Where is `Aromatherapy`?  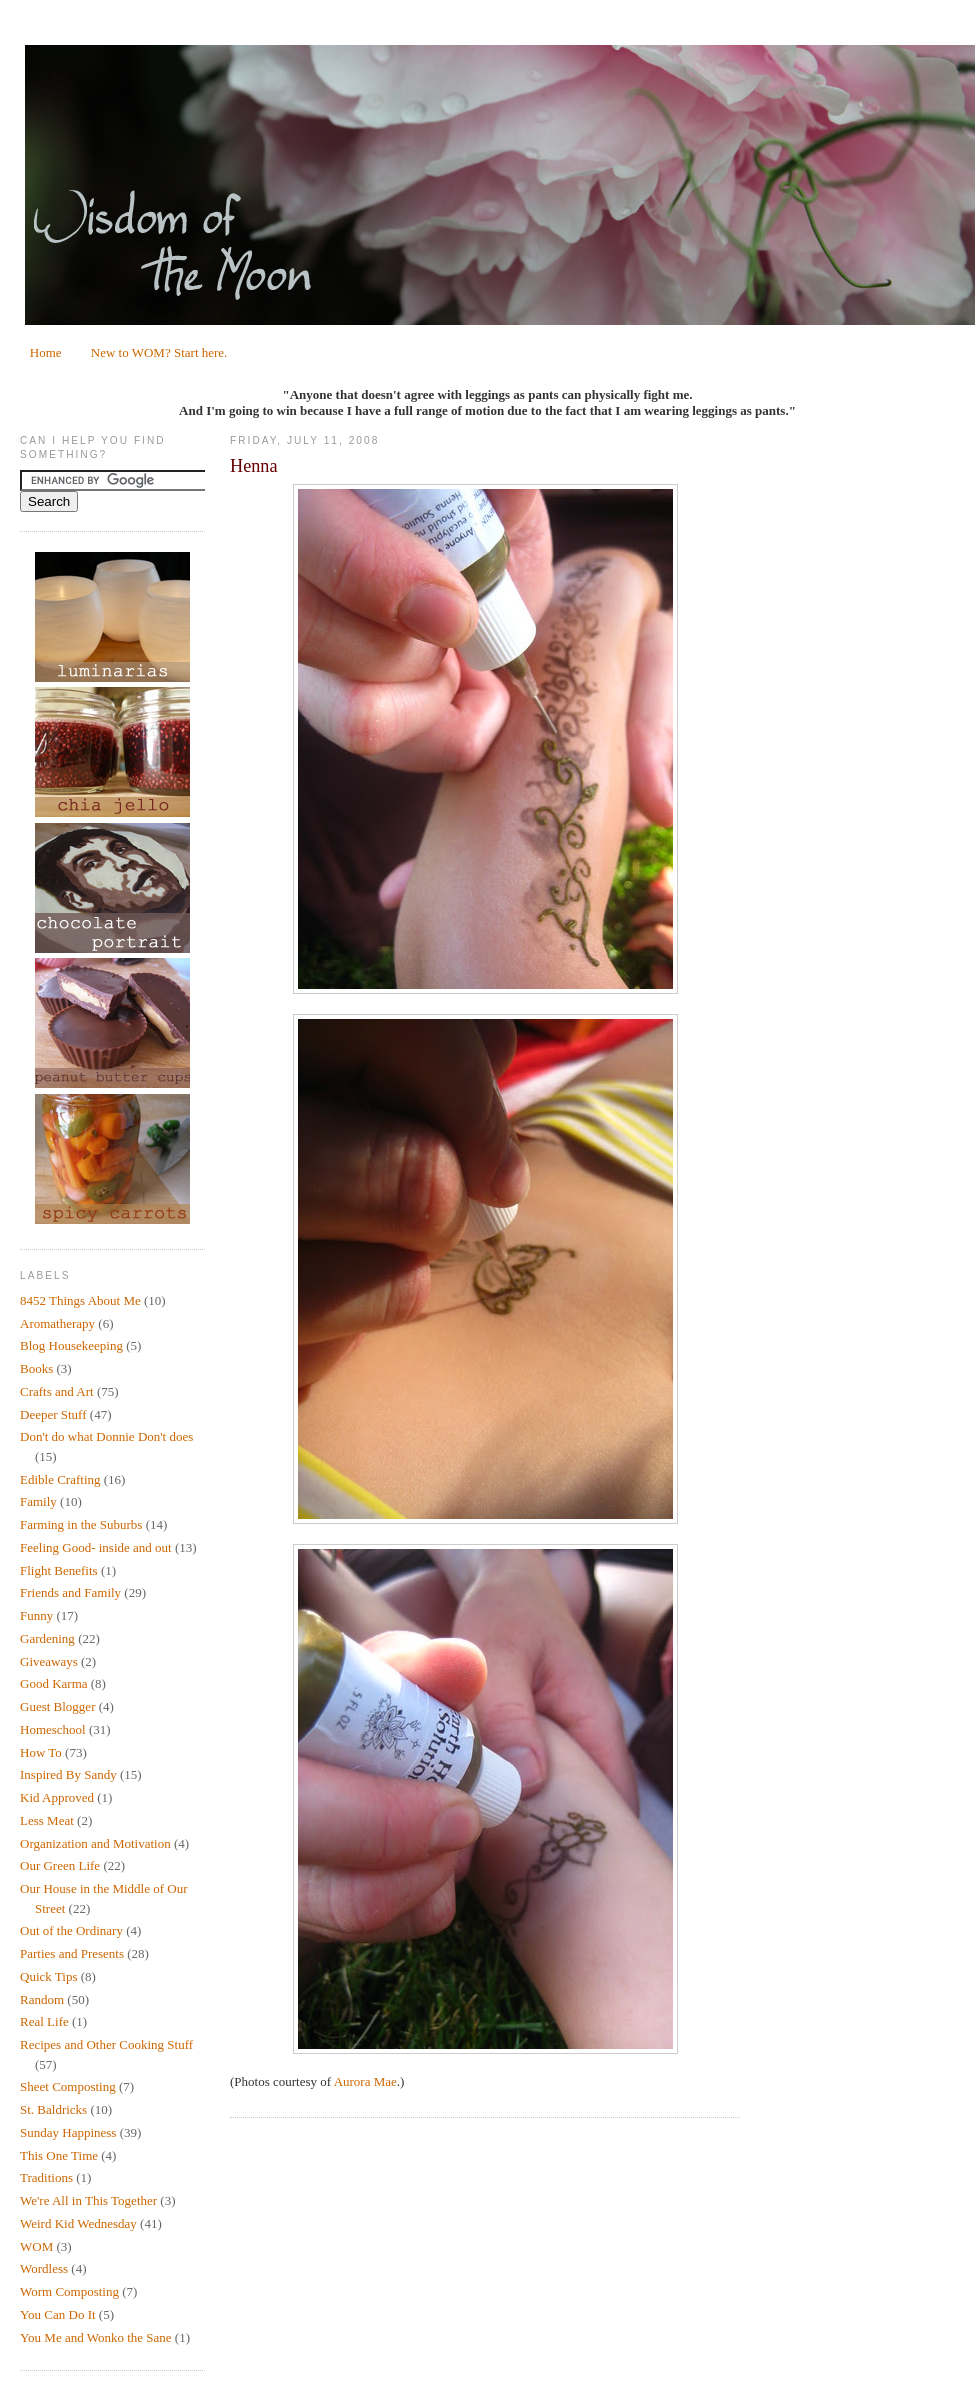
Aromatherapy is located at coordinates (57, 1323).